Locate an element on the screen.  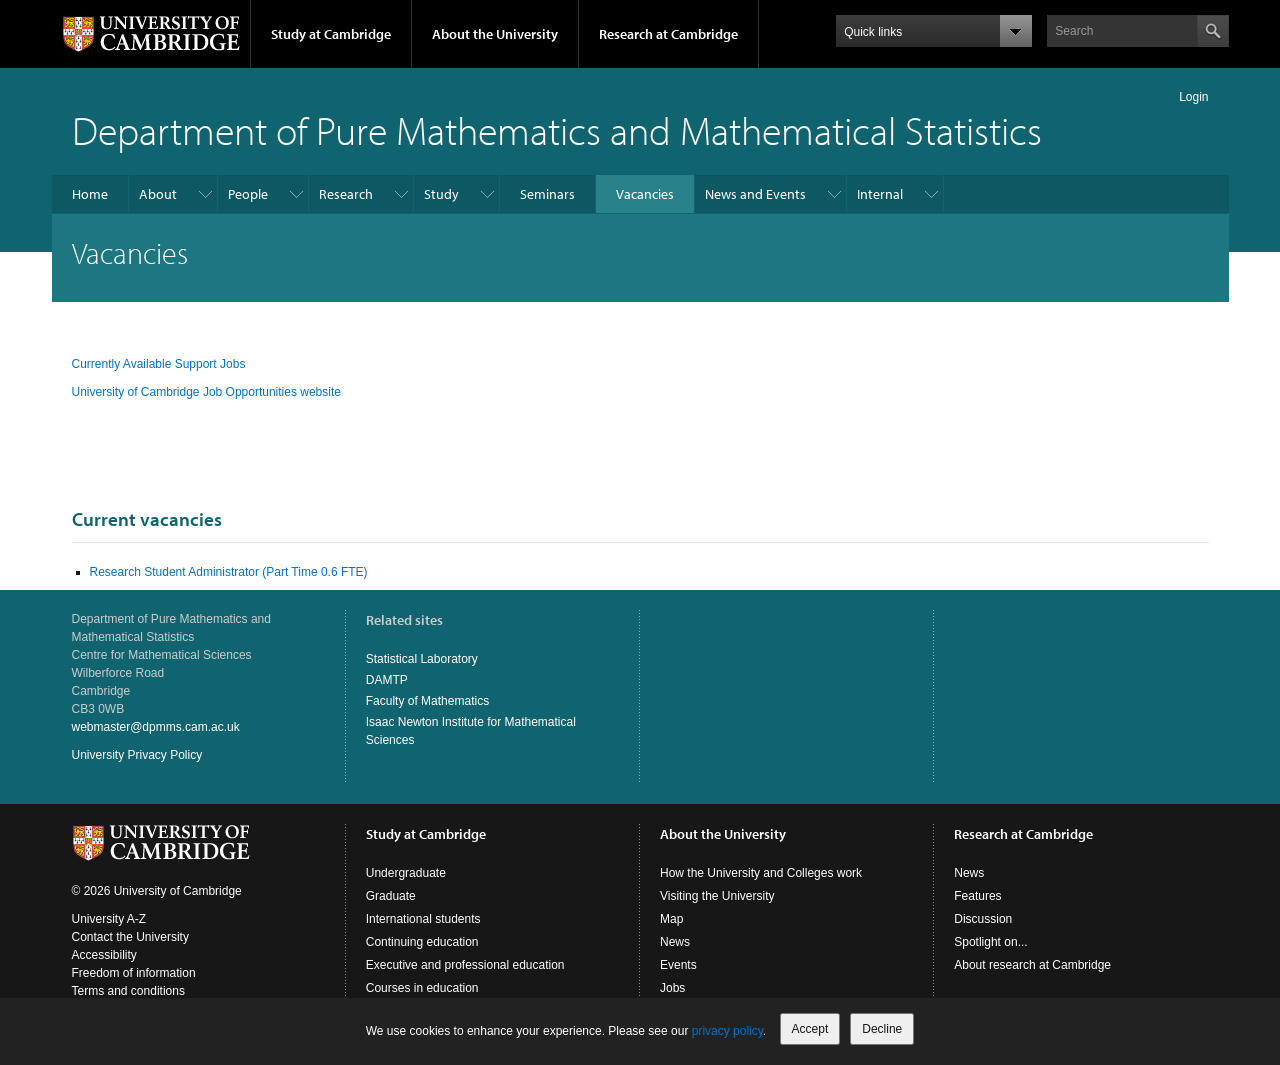
About the University is located at coordinates (495, 34).